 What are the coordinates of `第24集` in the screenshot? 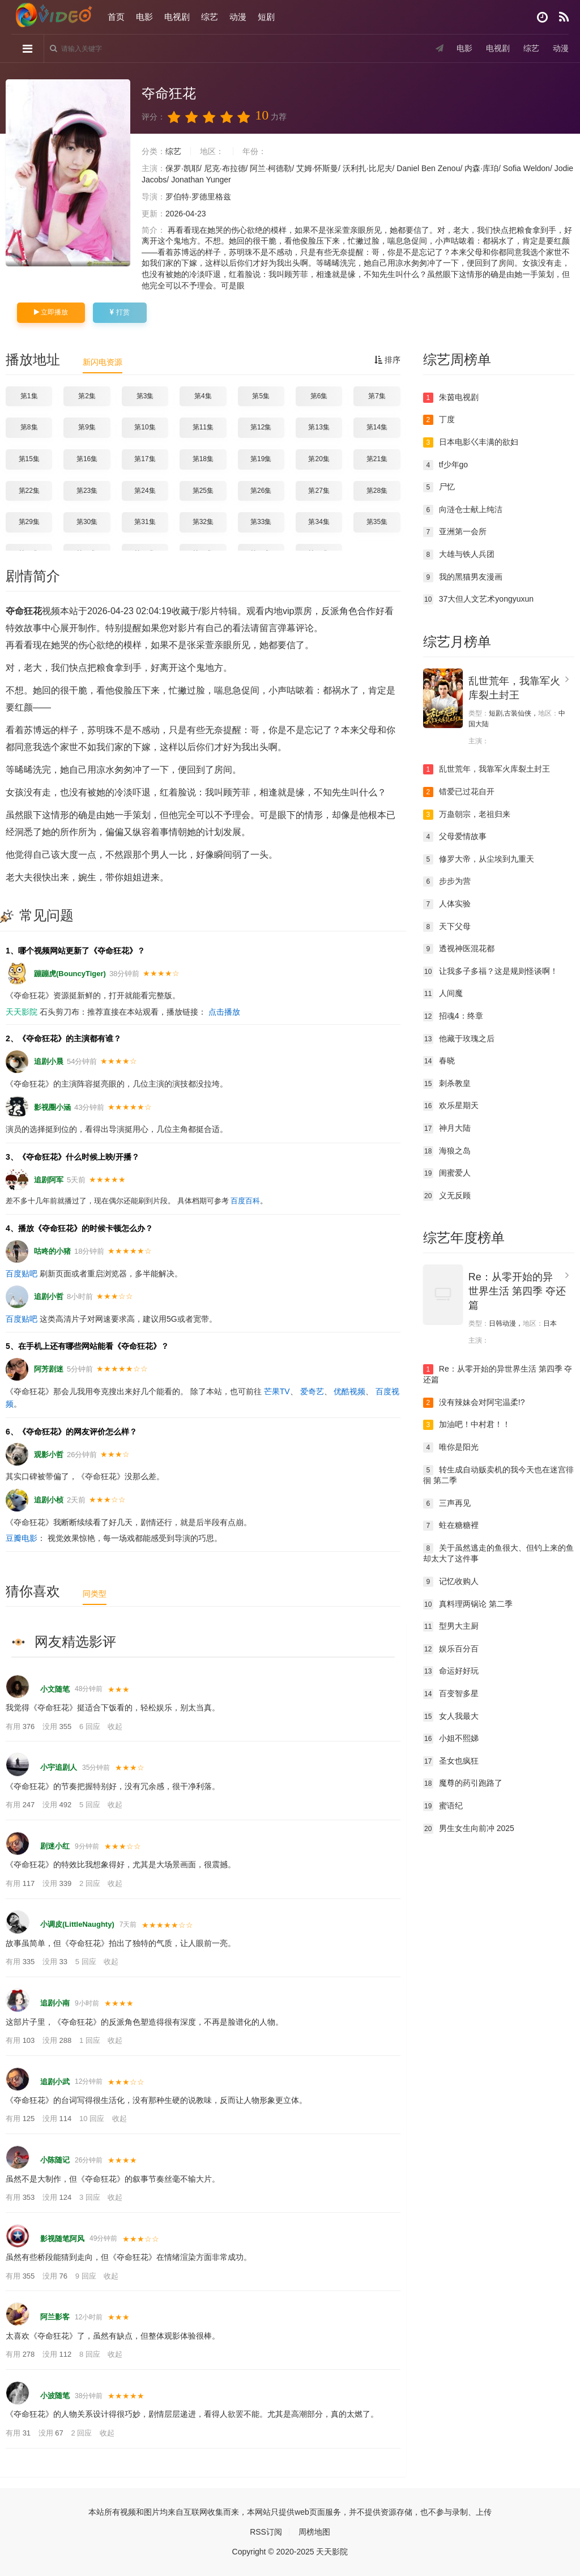 It's located at (144, 491).